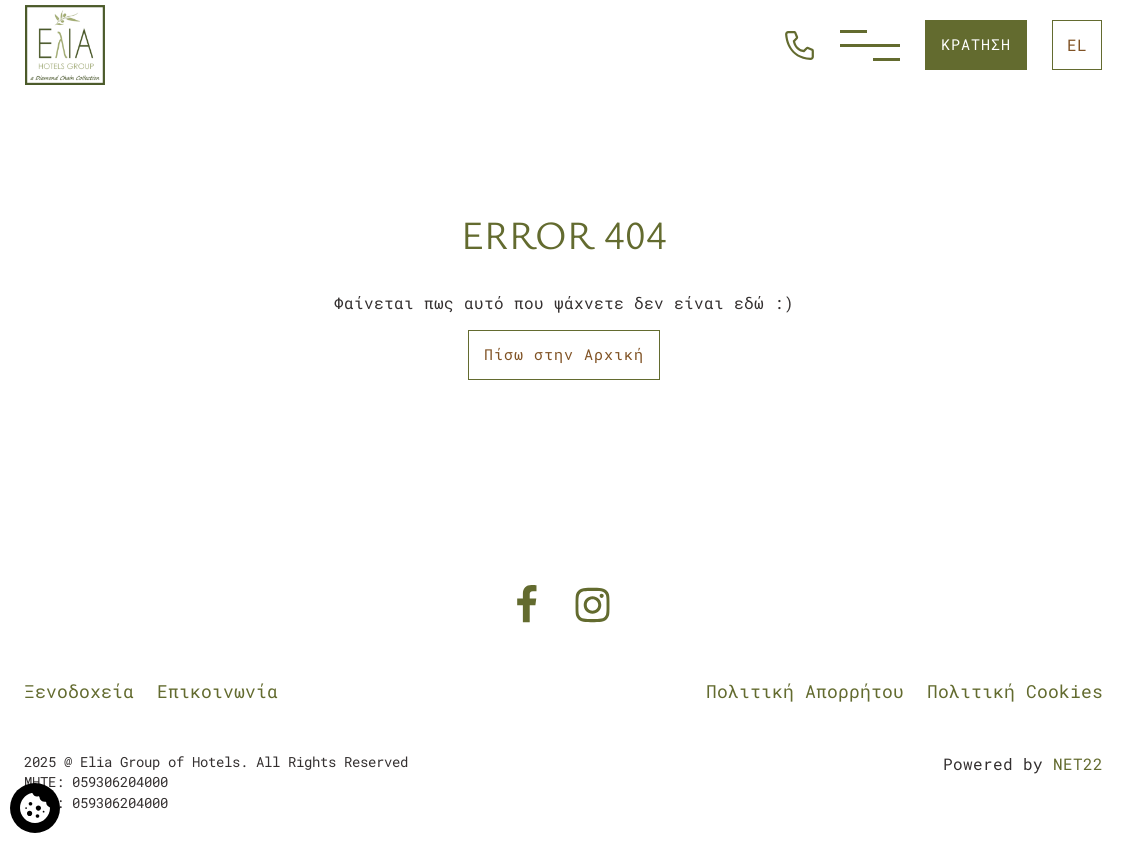  What do you see at coordinates (531, 602) in the screenshot?
I see `[Facebook]` at bounding box center [531, 602].